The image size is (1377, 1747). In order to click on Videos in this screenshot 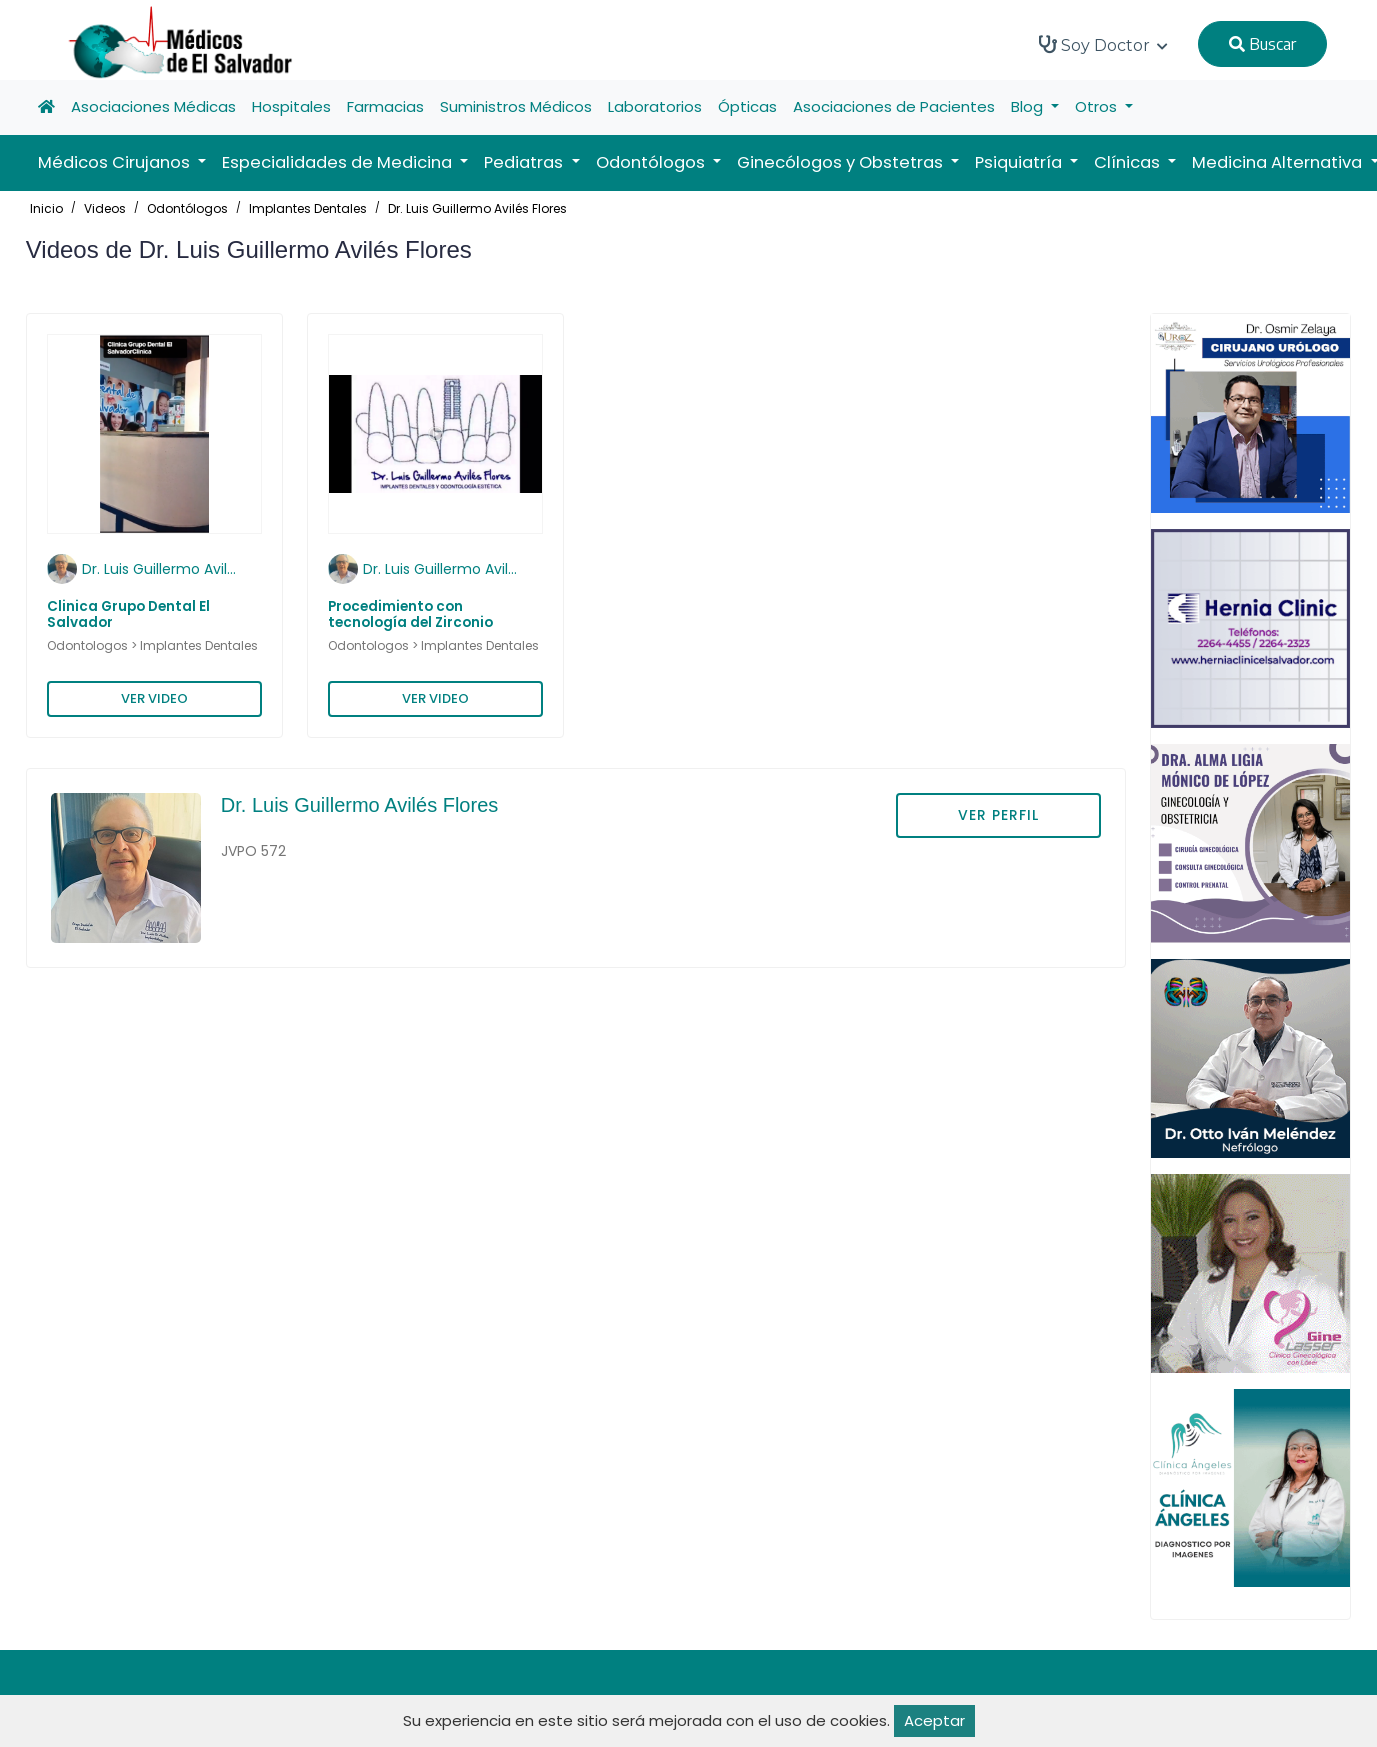, I will do `click(105, 208)`.